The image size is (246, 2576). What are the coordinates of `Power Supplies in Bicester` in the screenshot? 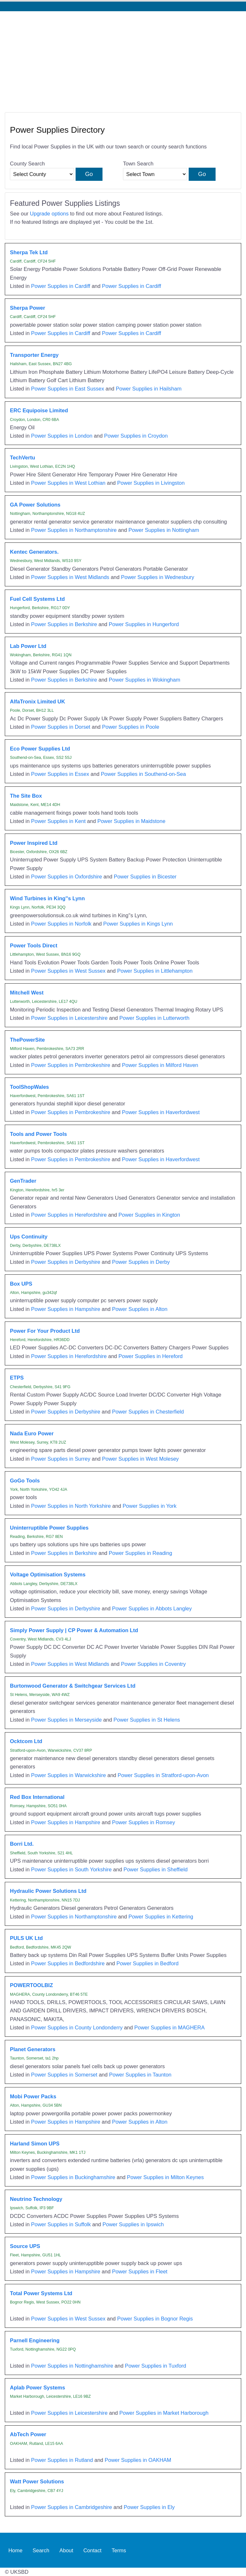 It's located at (145, 876).